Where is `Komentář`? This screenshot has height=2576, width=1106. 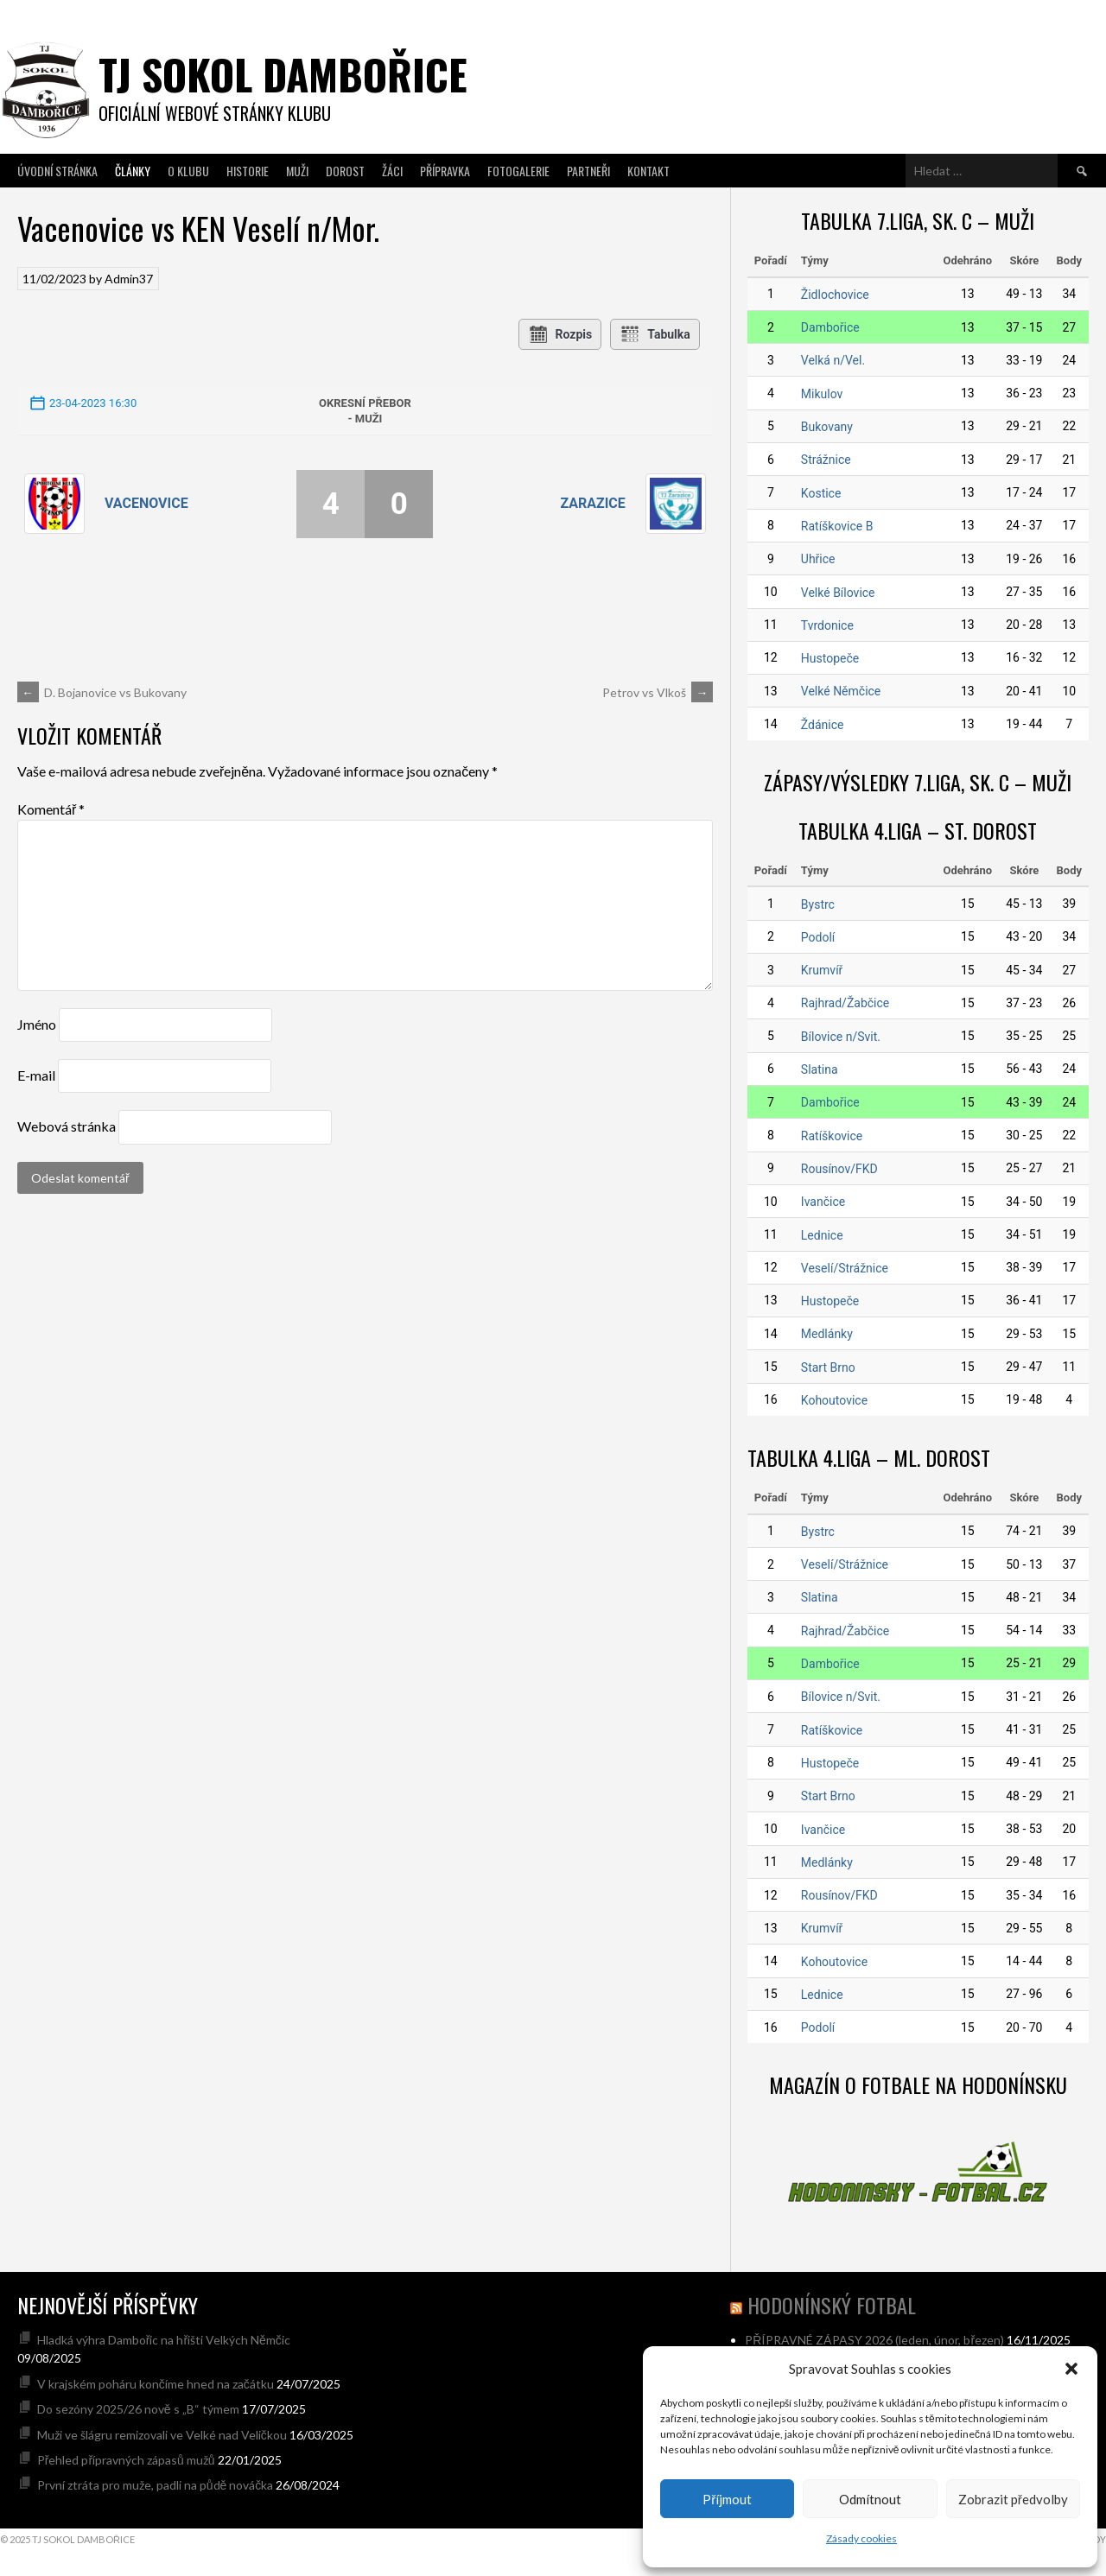 Komentář is located at coordinates (51, 809).